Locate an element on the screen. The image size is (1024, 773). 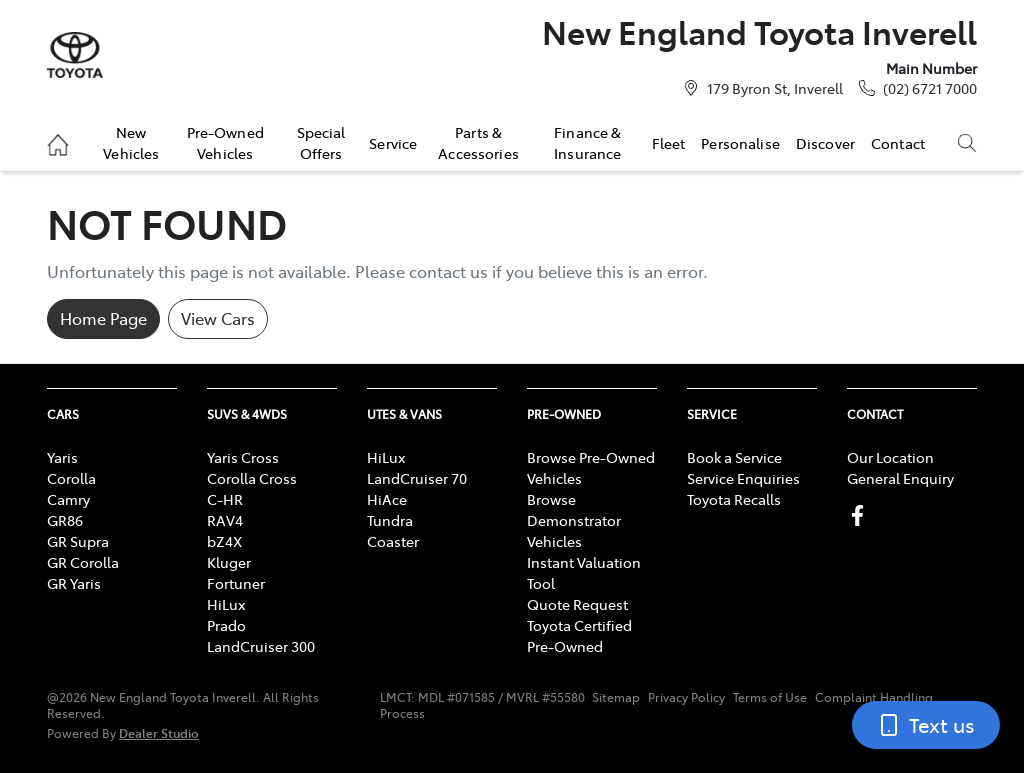
Dealer Studio is located at coordinates (159, 732).